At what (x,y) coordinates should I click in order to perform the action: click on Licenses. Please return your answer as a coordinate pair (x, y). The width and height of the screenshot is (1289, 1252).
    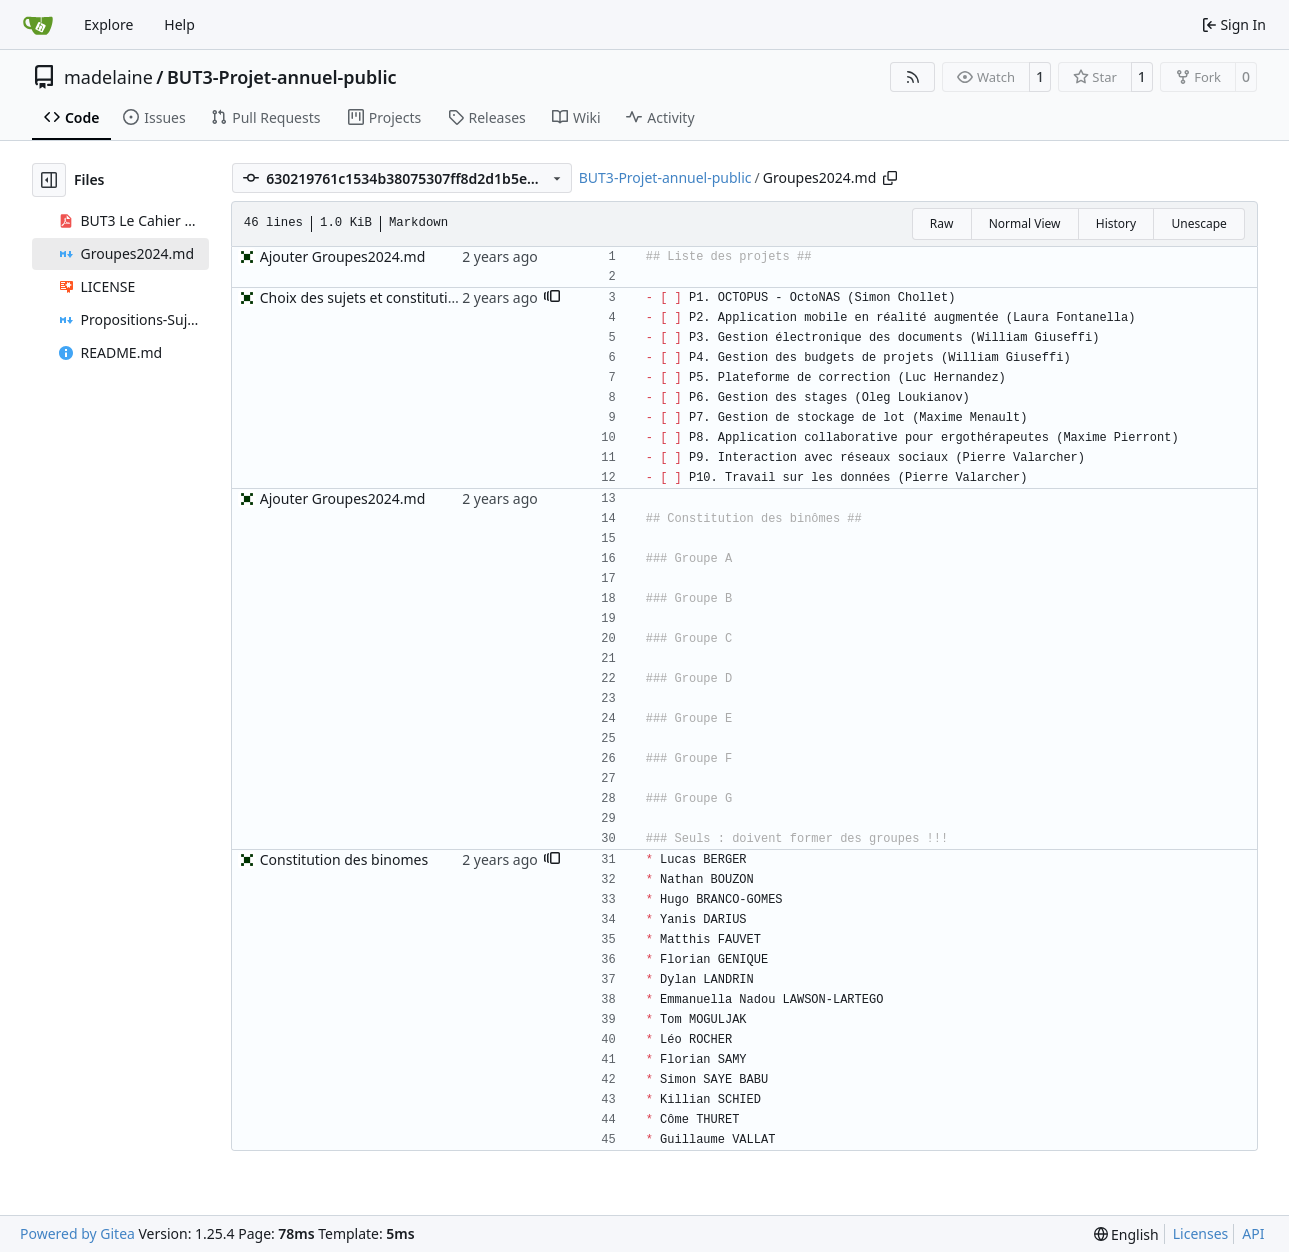
    Looking at the image, I should click on (1201, 1233).